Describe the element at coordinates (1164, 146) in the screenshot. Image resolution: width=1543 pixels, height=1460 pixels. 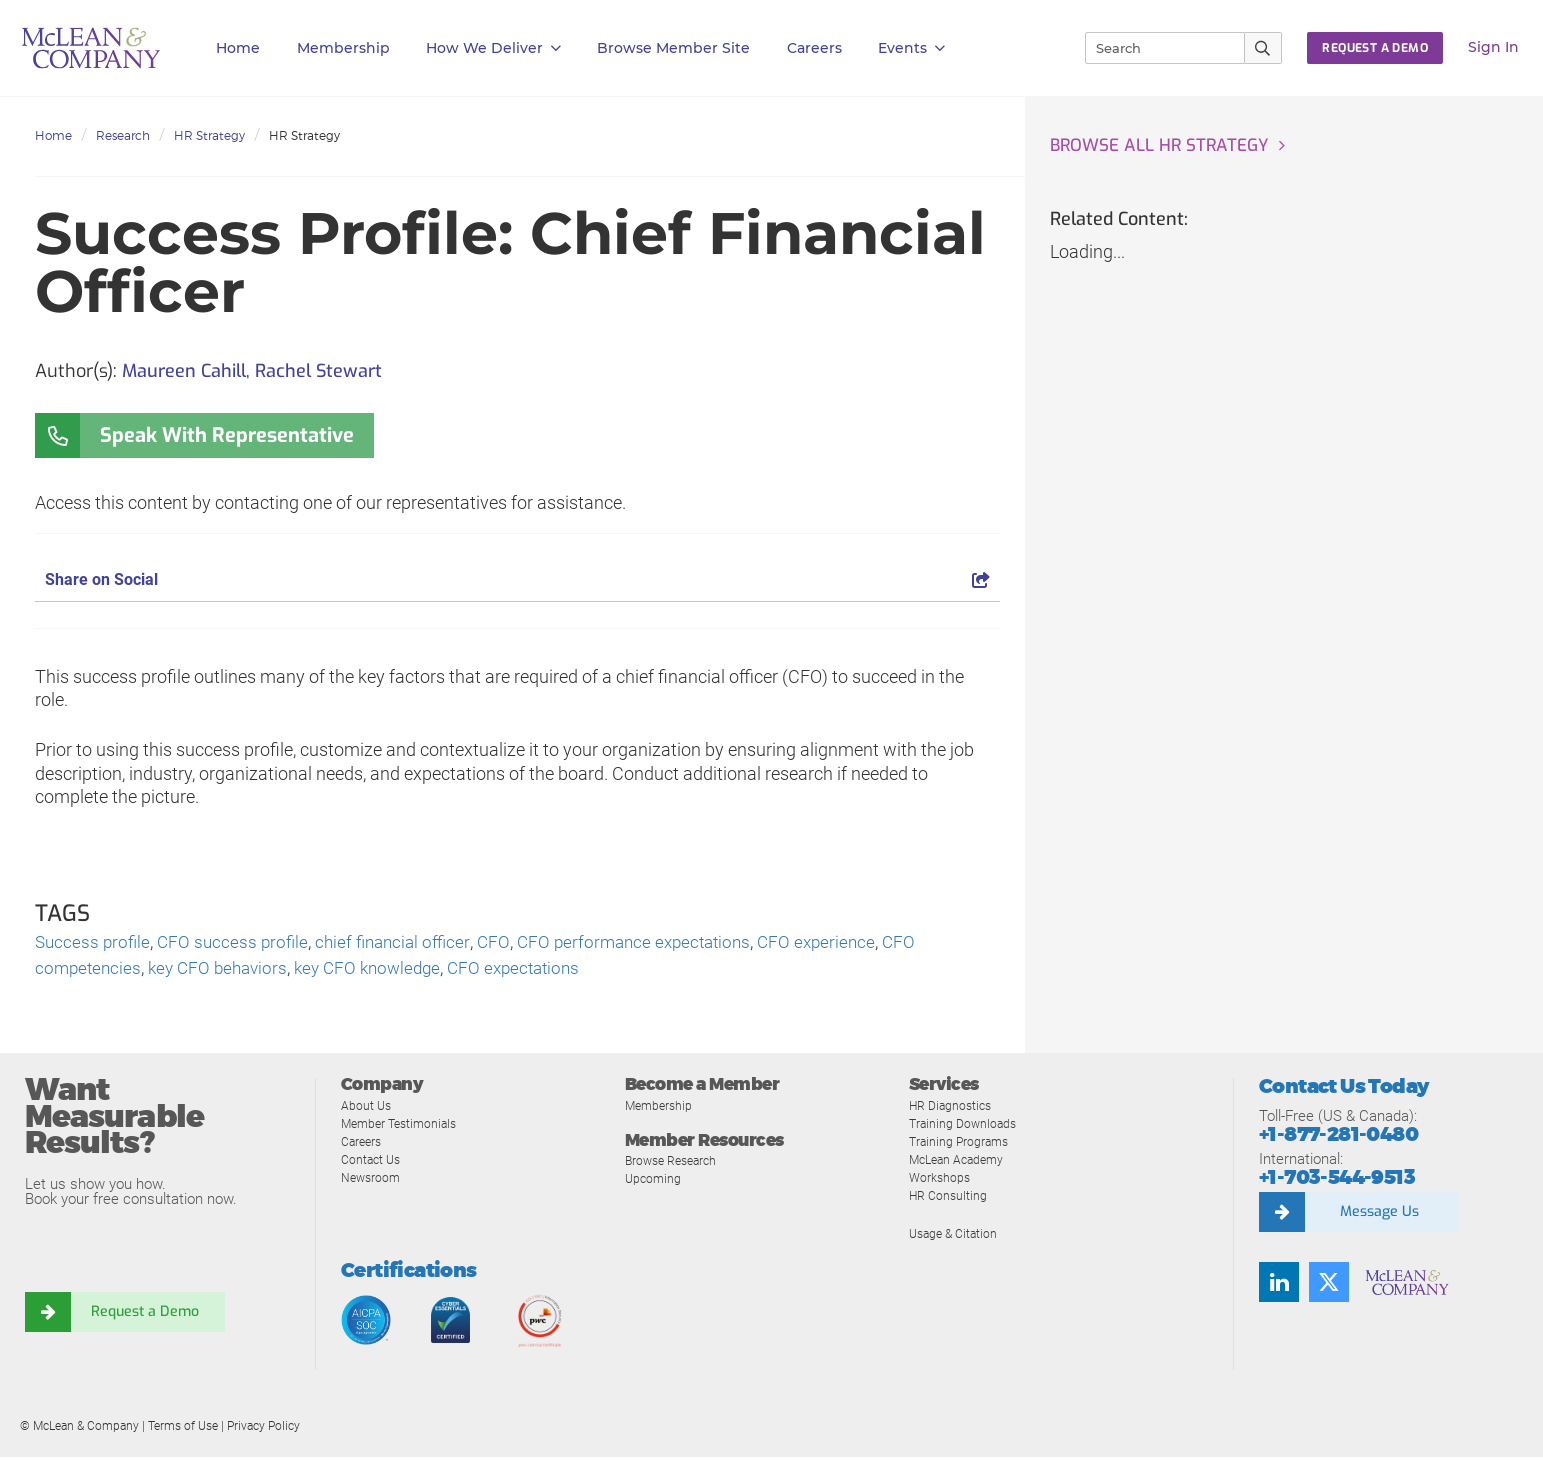
I see `Browse all HR Strategy` at that location.